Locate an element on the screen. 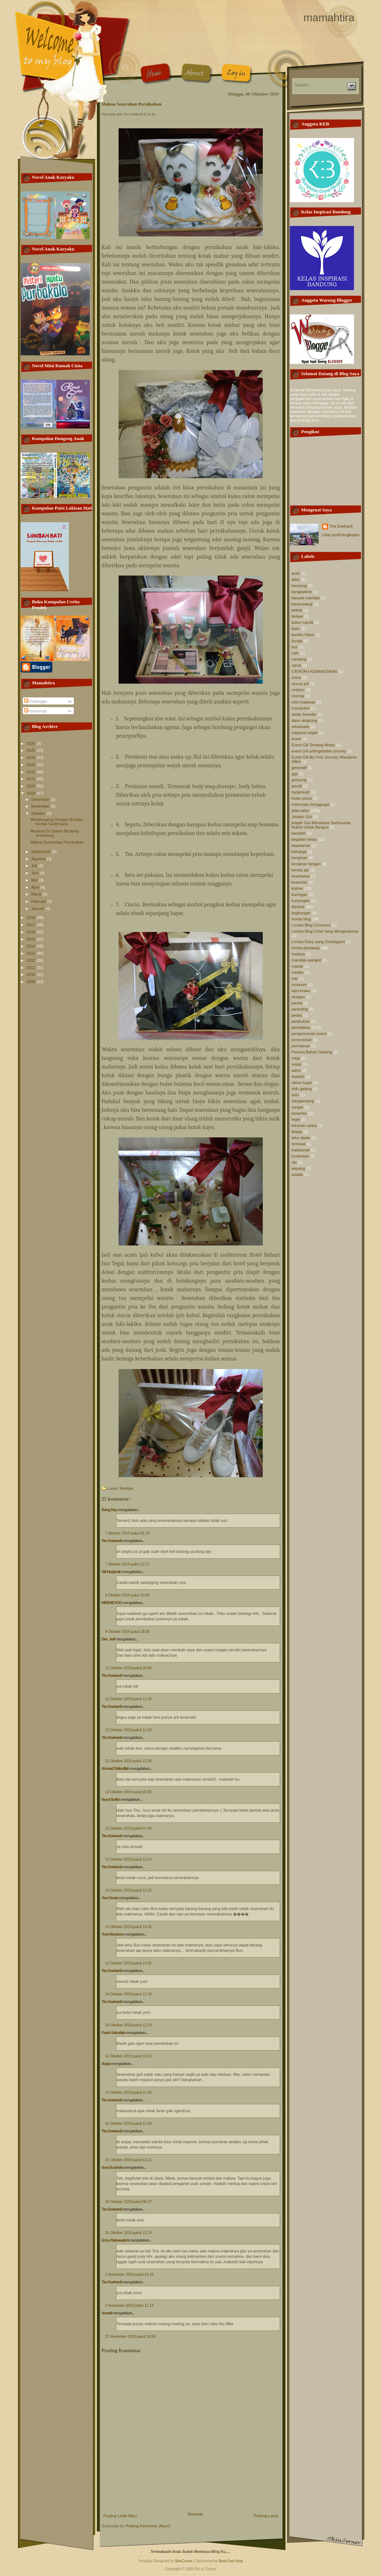  2011 is located at coordinates (32, 967).